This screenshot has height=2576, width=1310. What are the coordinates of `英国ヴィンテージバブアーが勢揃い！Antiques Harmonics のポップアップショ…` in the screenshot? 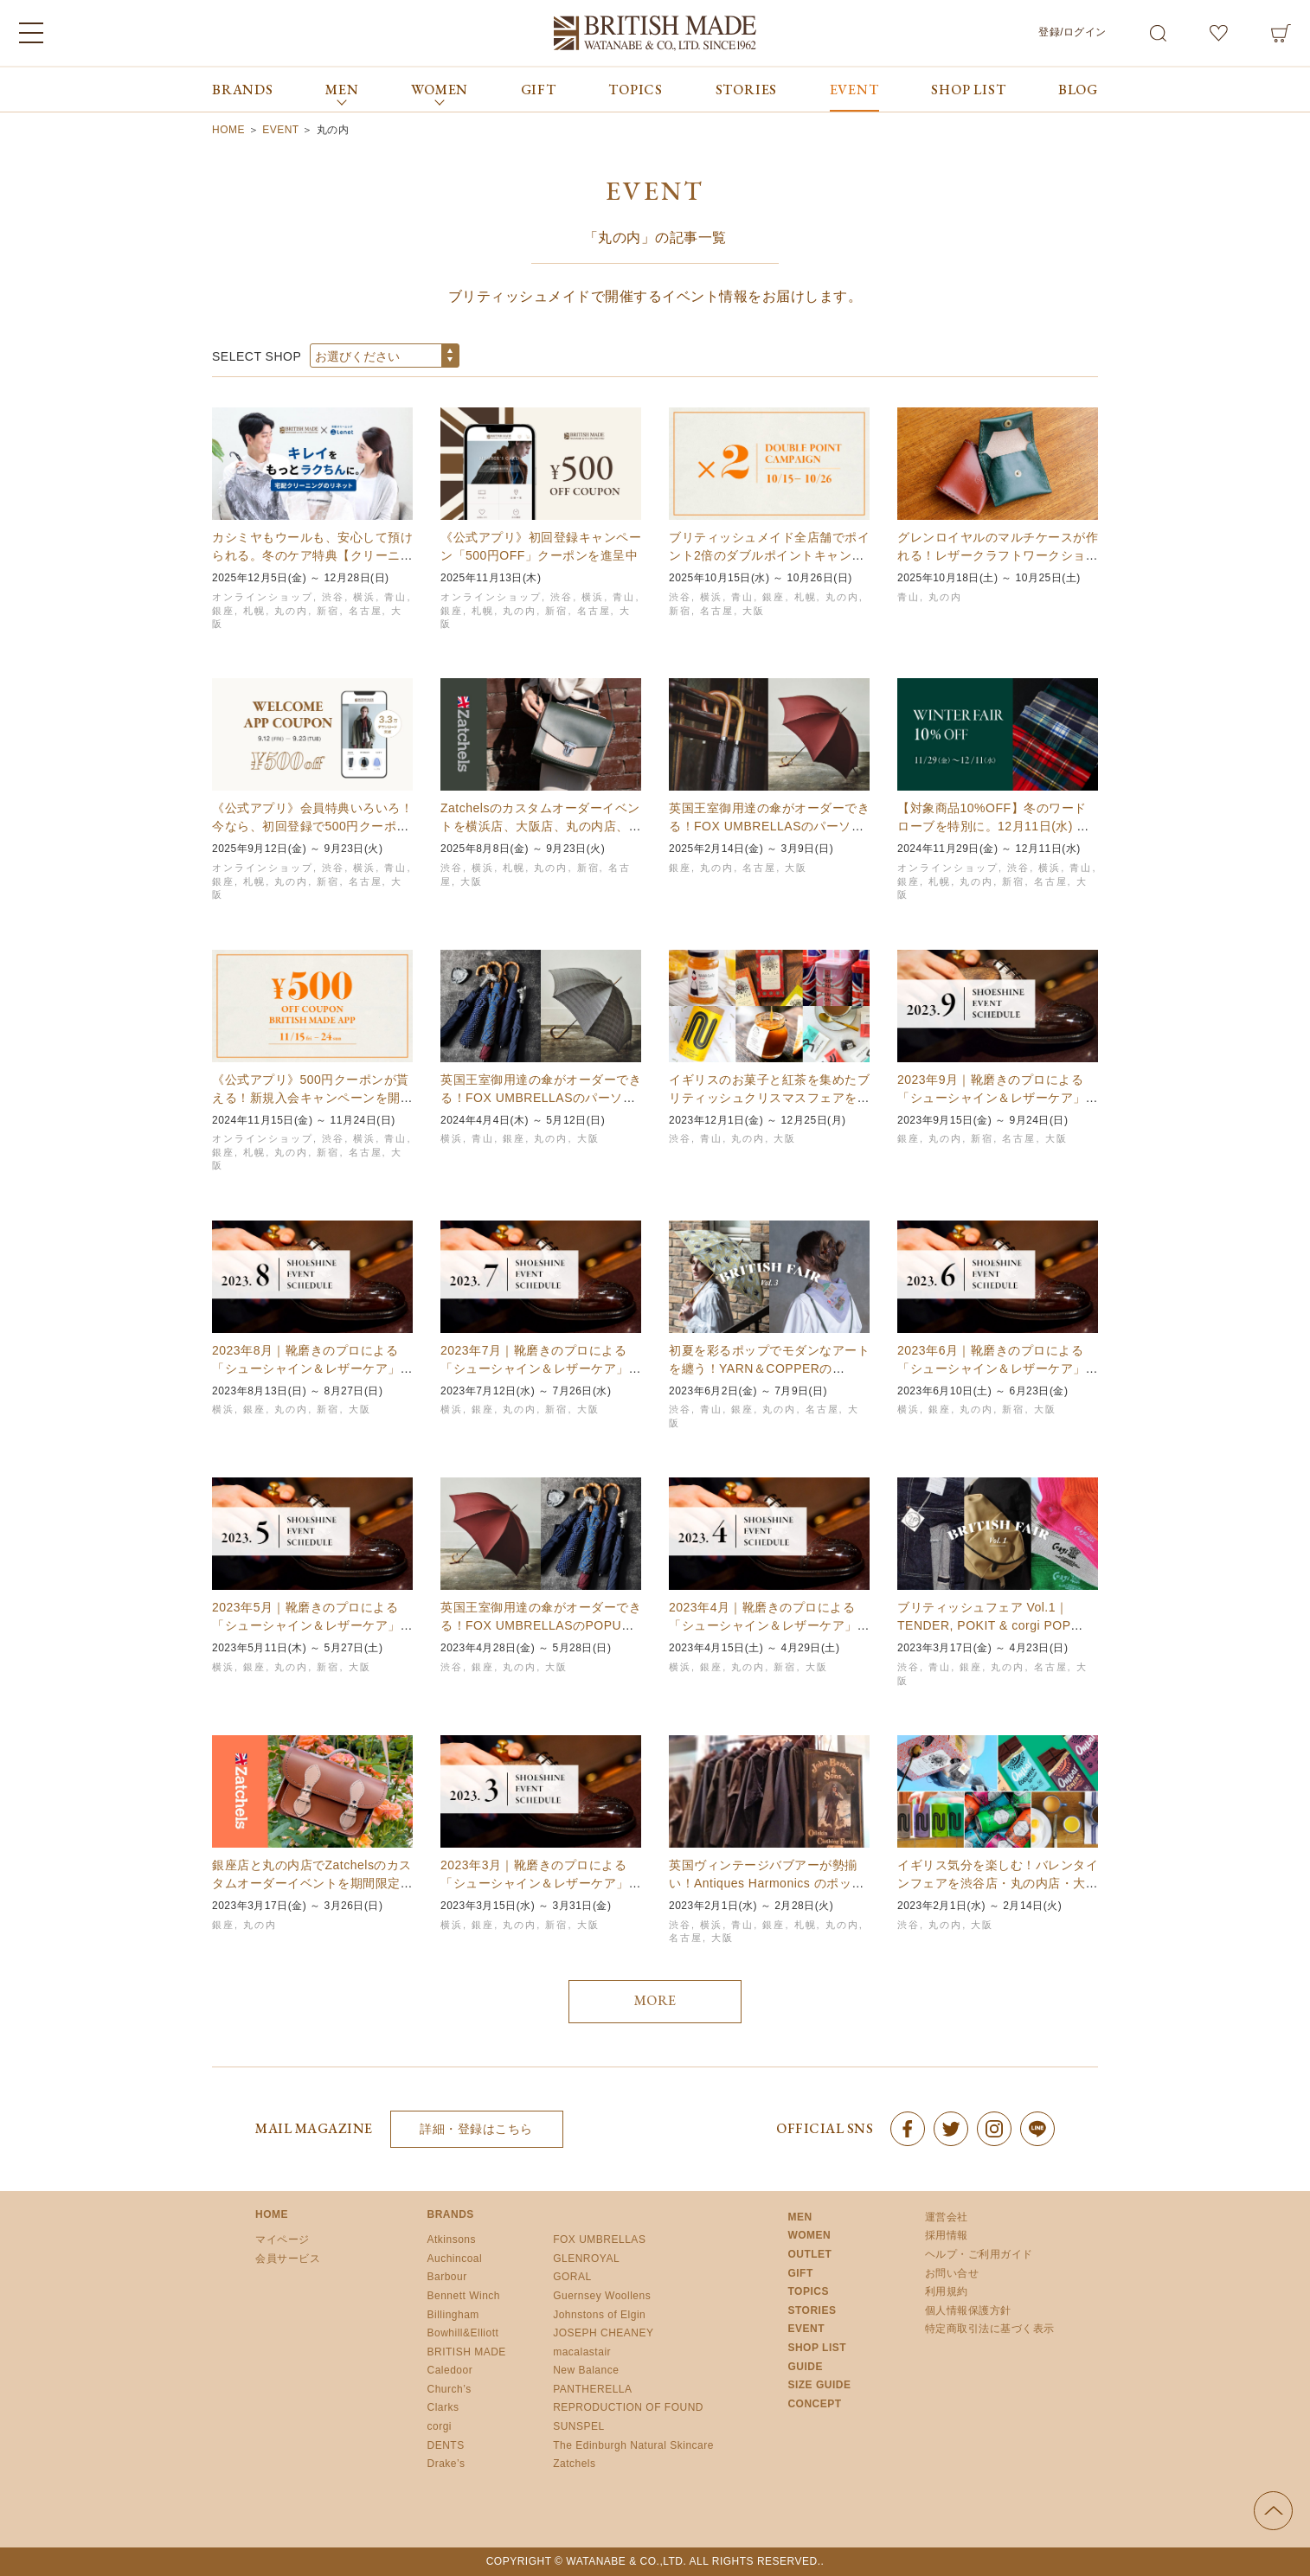 It's located at (766, 1883).